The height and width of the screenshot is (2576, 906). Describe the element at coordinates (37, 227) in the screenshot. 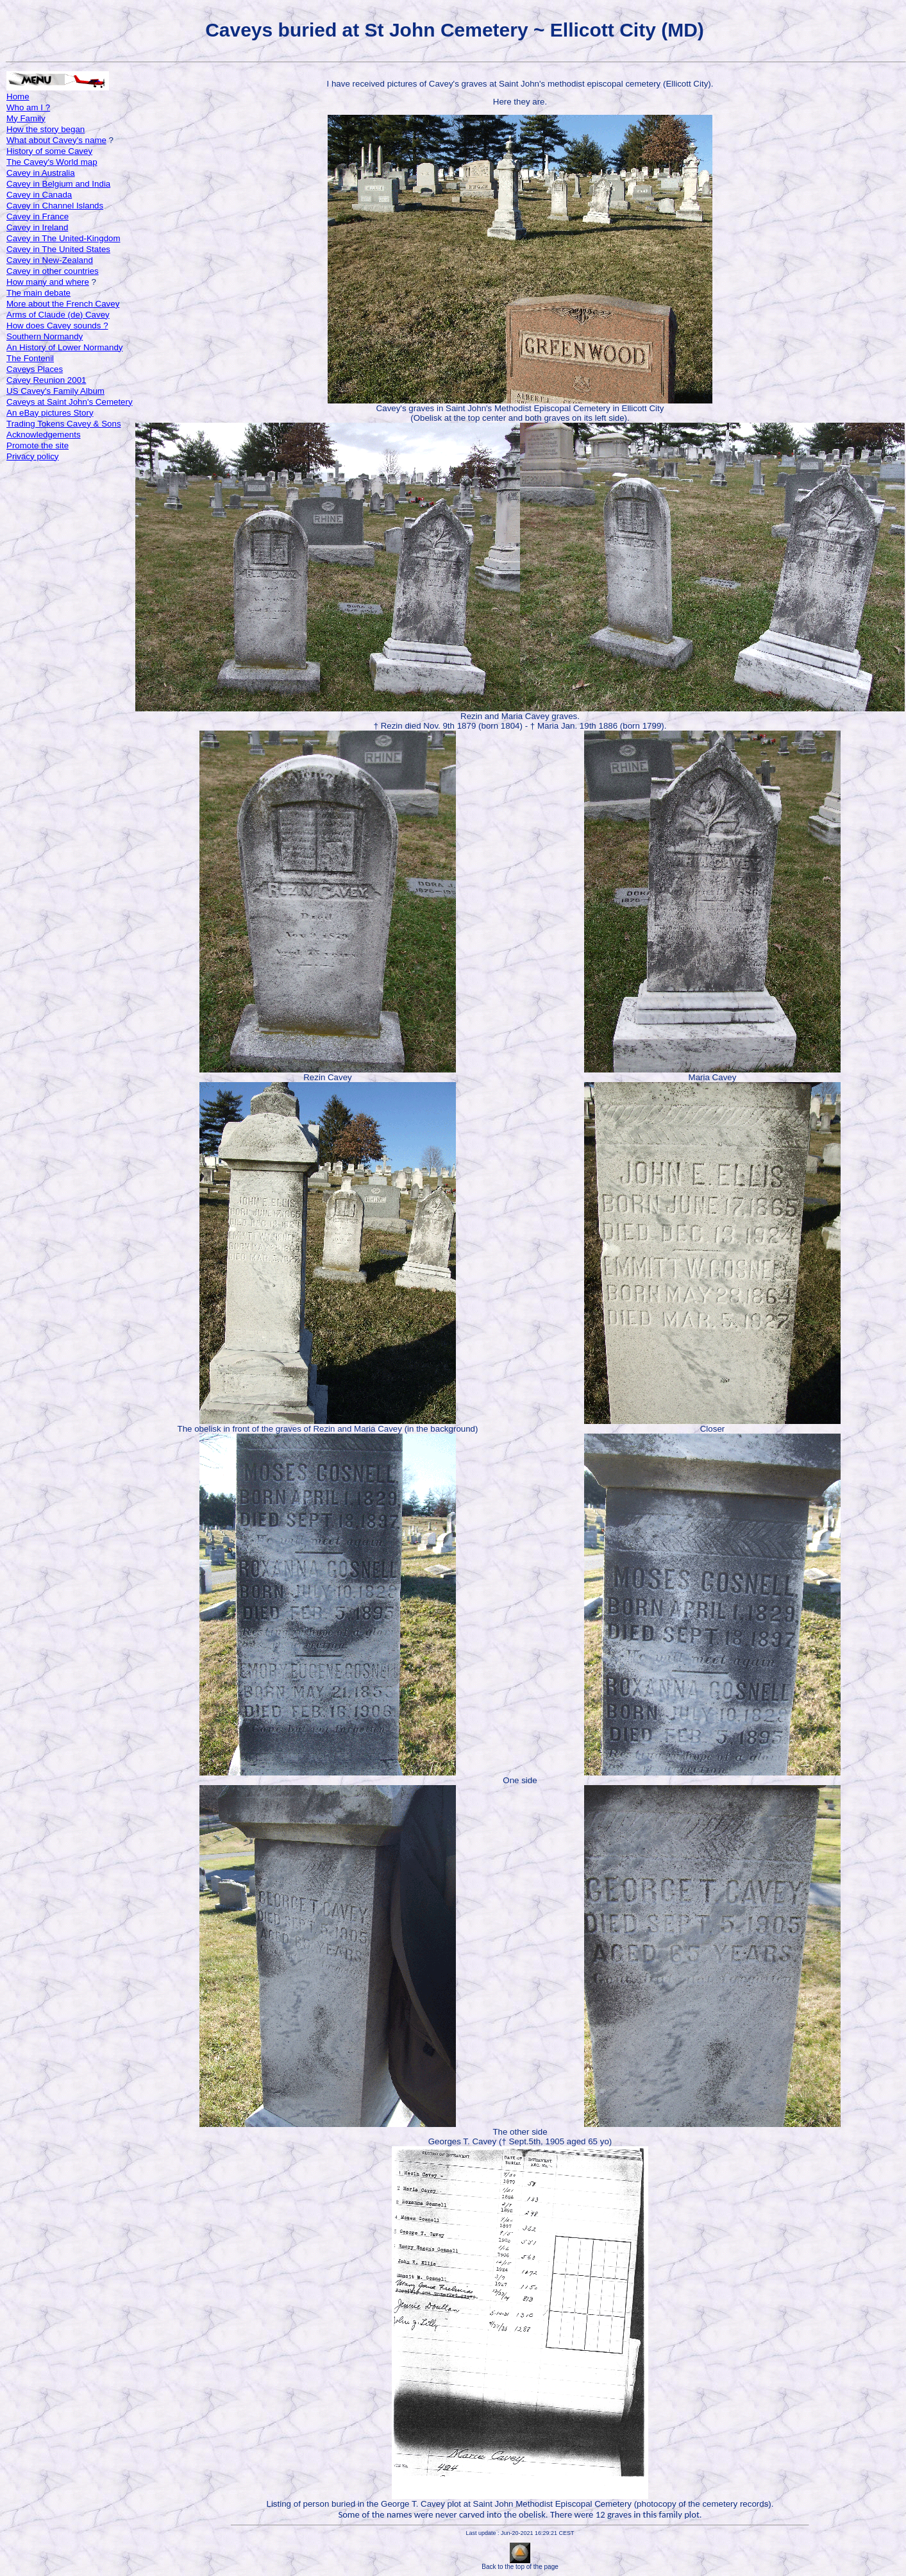

I see `Cavey in Ireland` at that location.